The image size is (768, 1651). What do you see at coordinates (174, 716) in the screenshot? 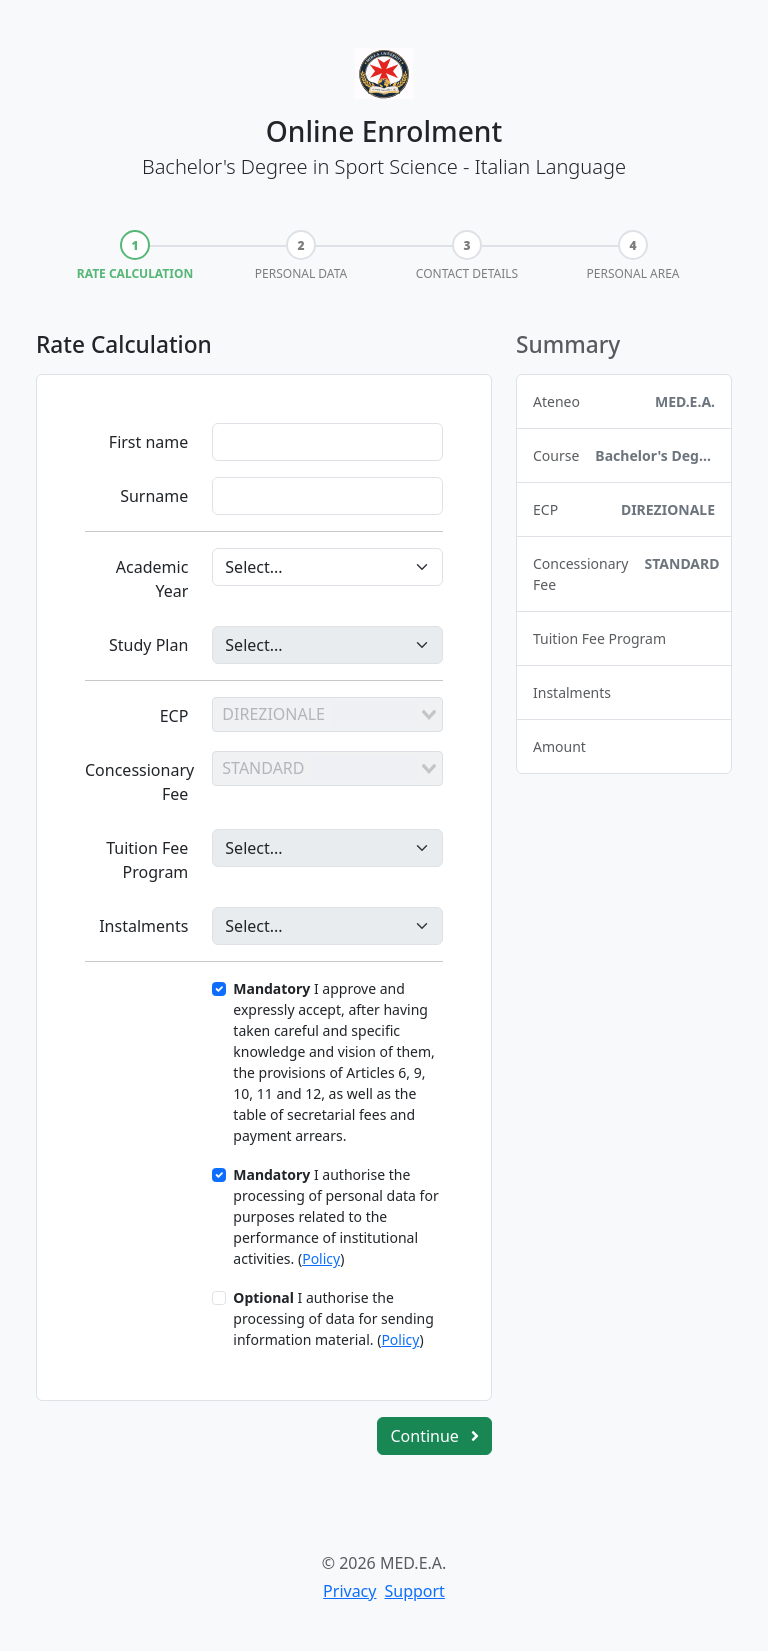
I see `ECP` at bounding box center [174, 716].